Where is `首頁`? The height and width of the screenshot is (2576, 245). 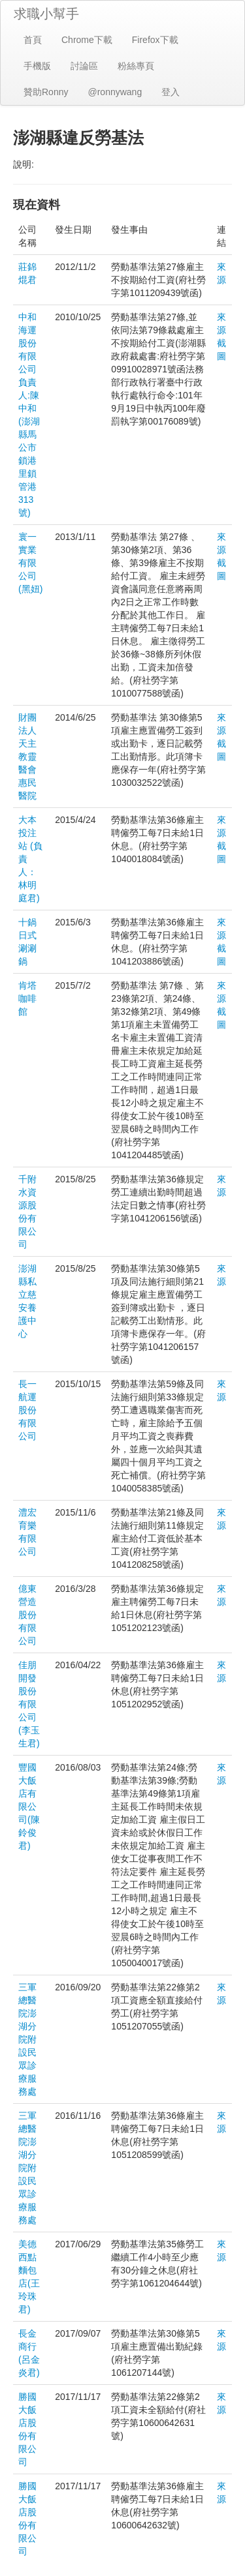 首頁 is located at coordinates (33, 40).